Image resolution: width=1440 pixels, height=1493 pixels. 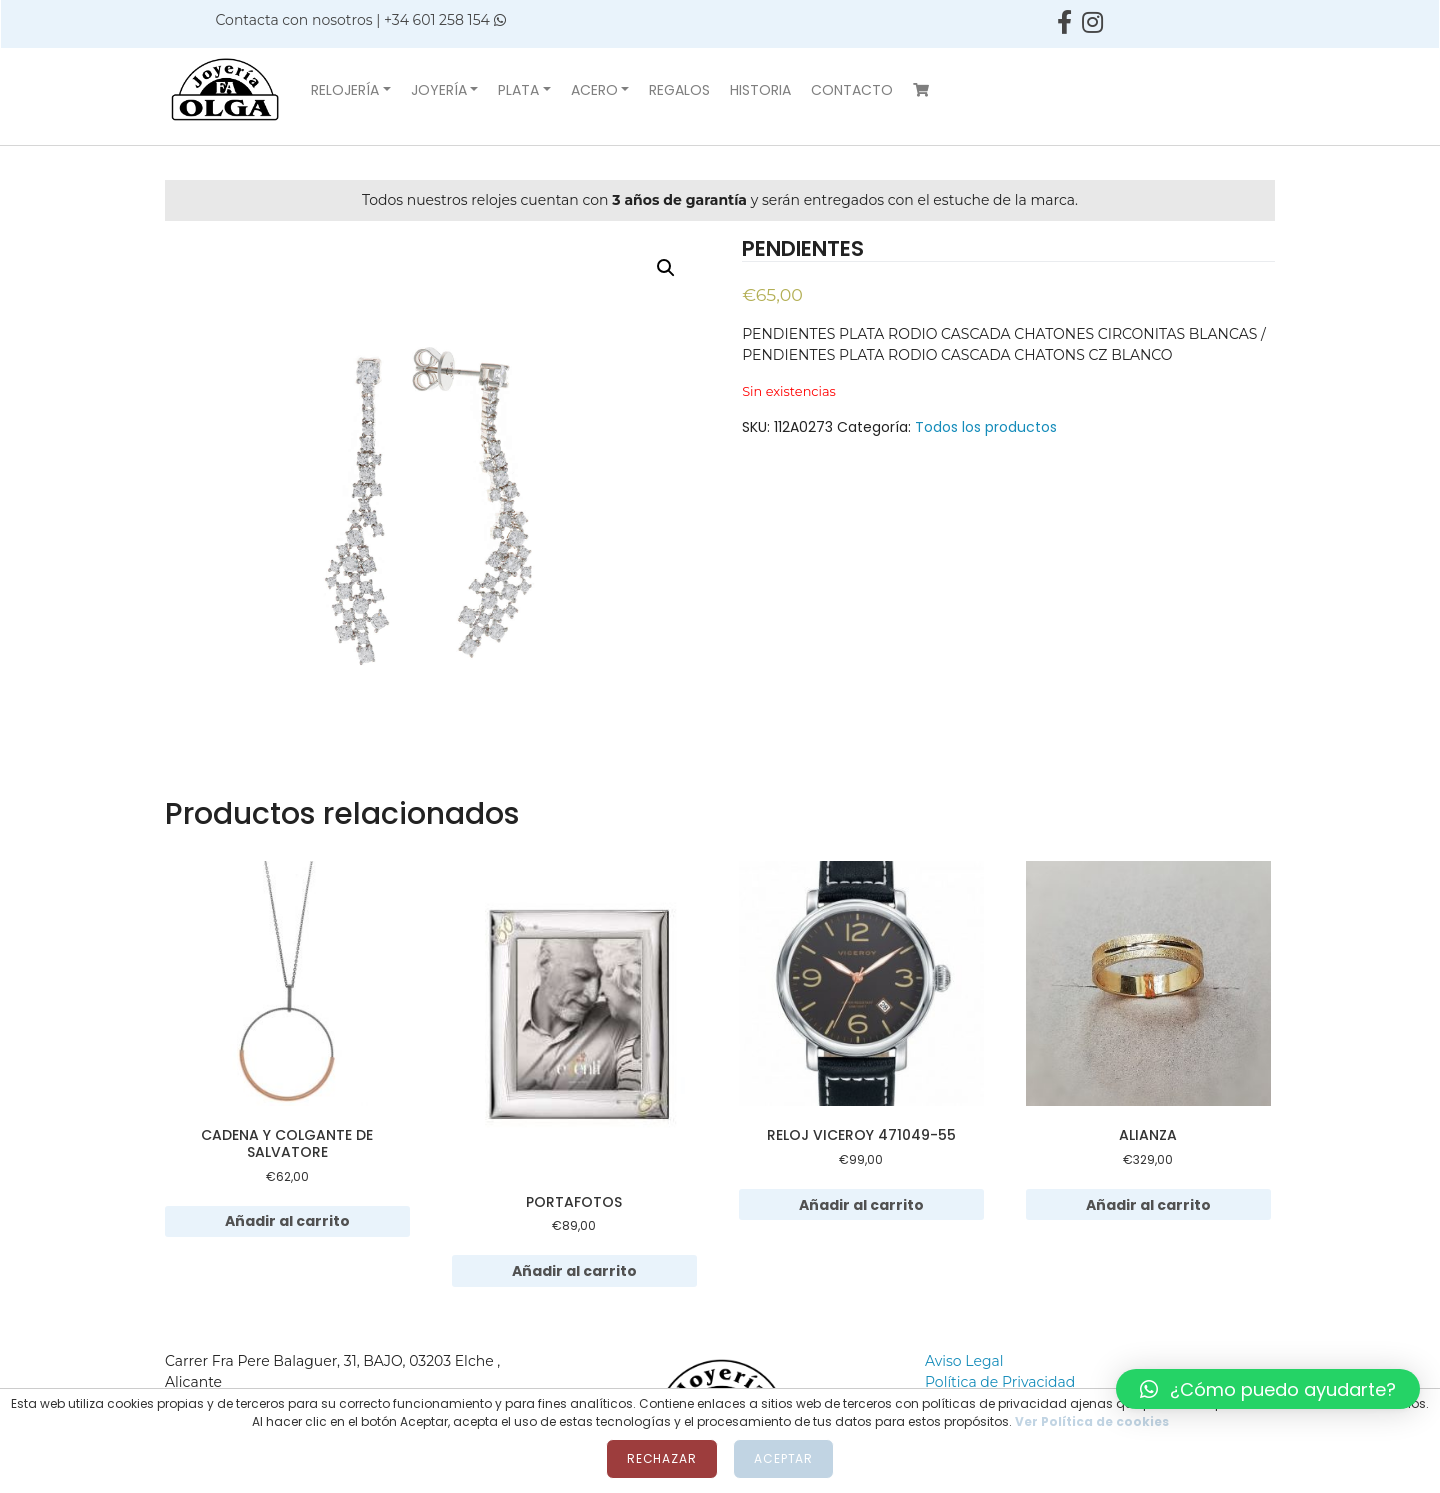 I want to click on Rechazar, so click(x=662, y=1458).